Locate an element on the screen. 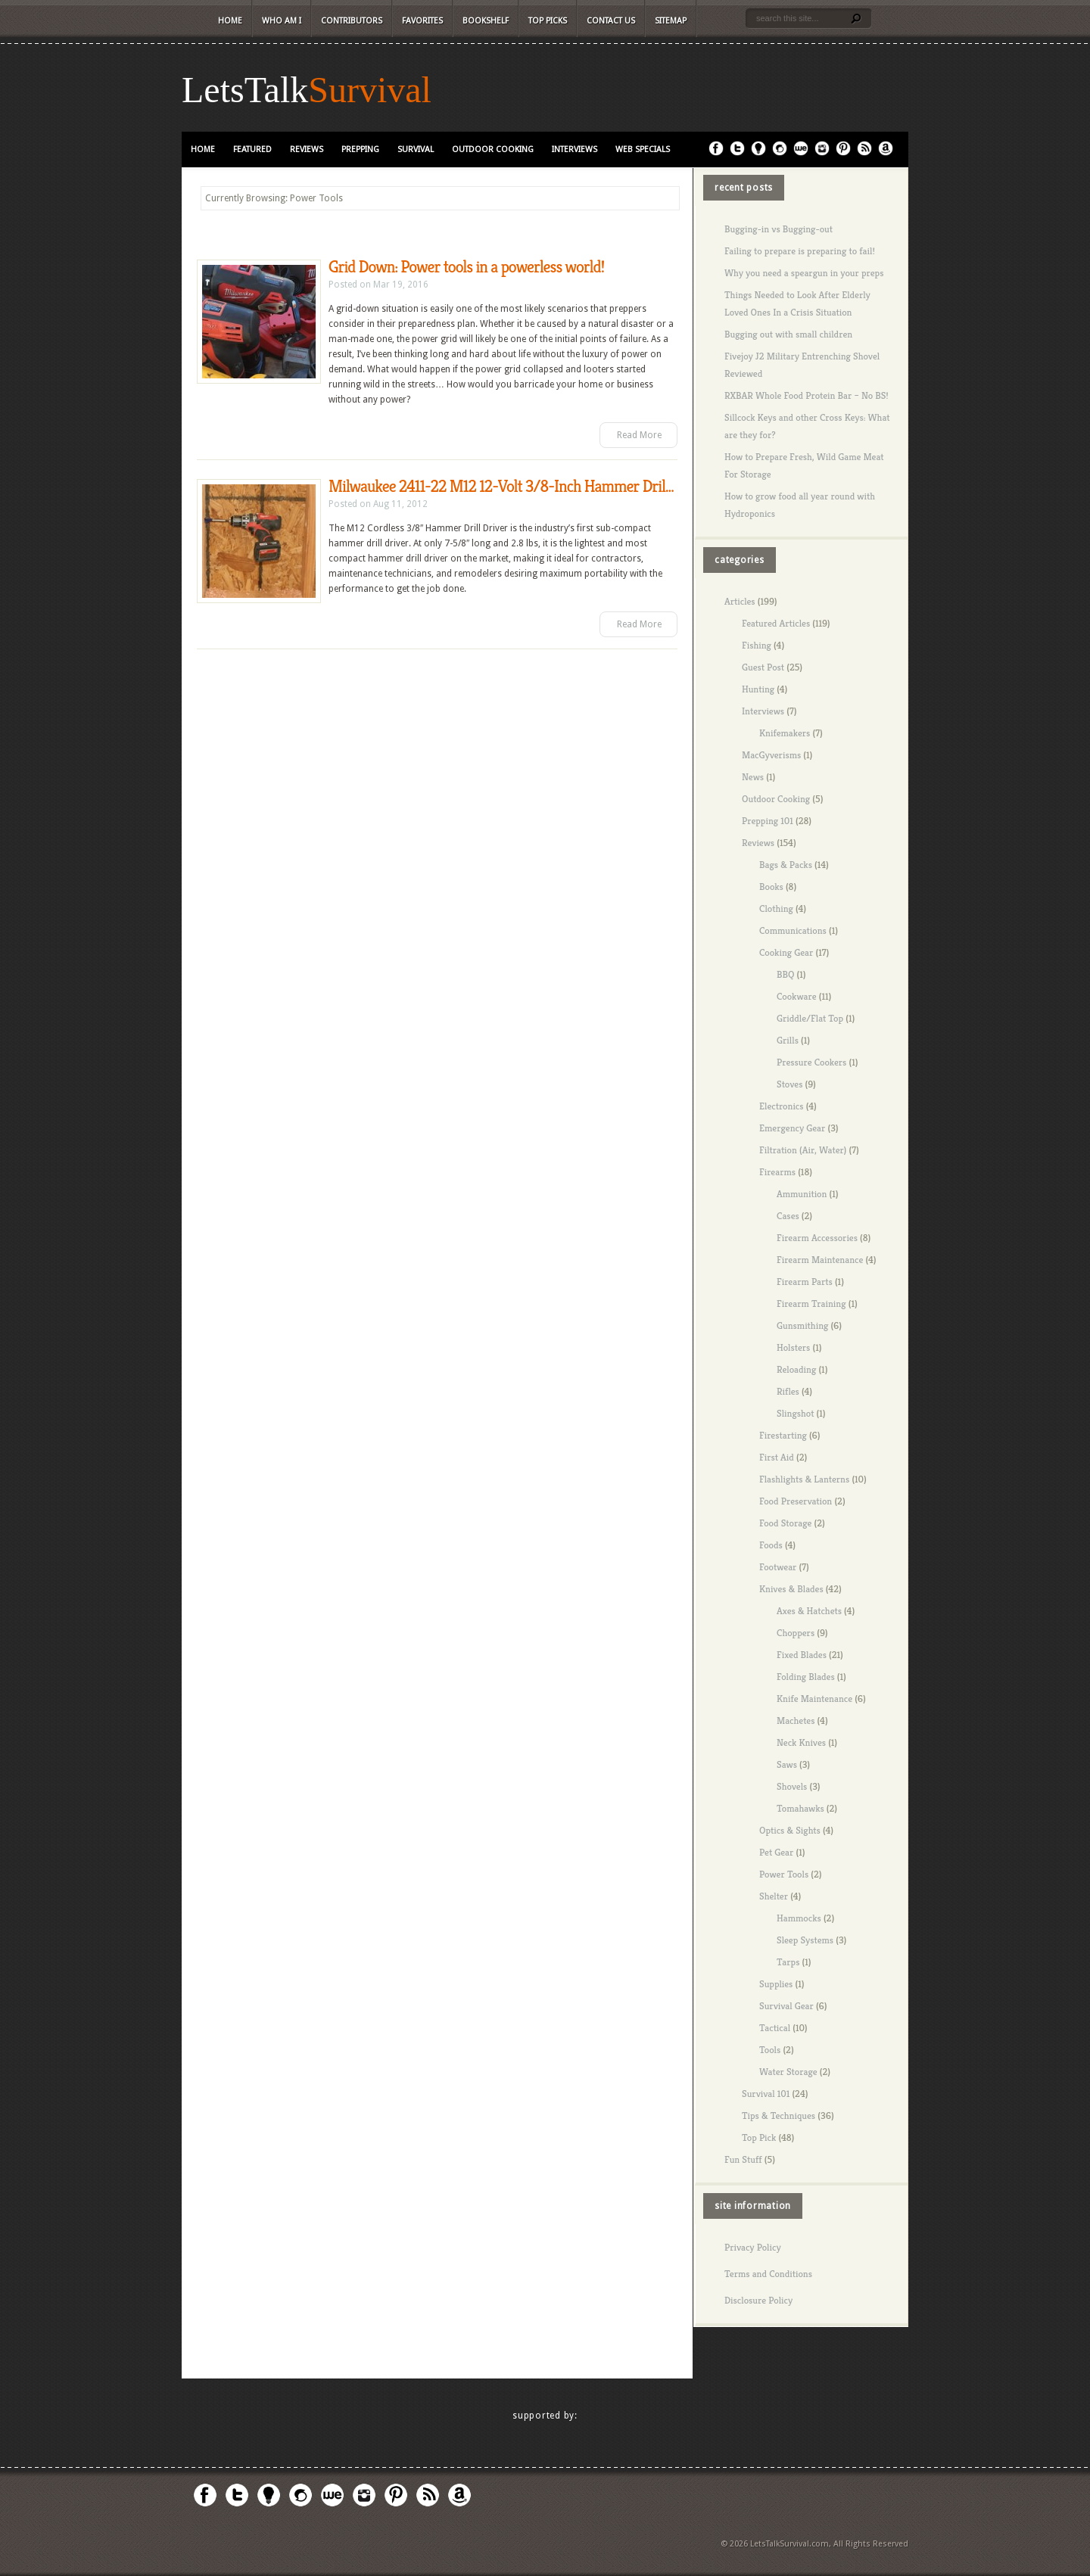 The height and width of the screenshot is (2576, 1090). Outdoor Cooking is located at coordinates (493, 149).